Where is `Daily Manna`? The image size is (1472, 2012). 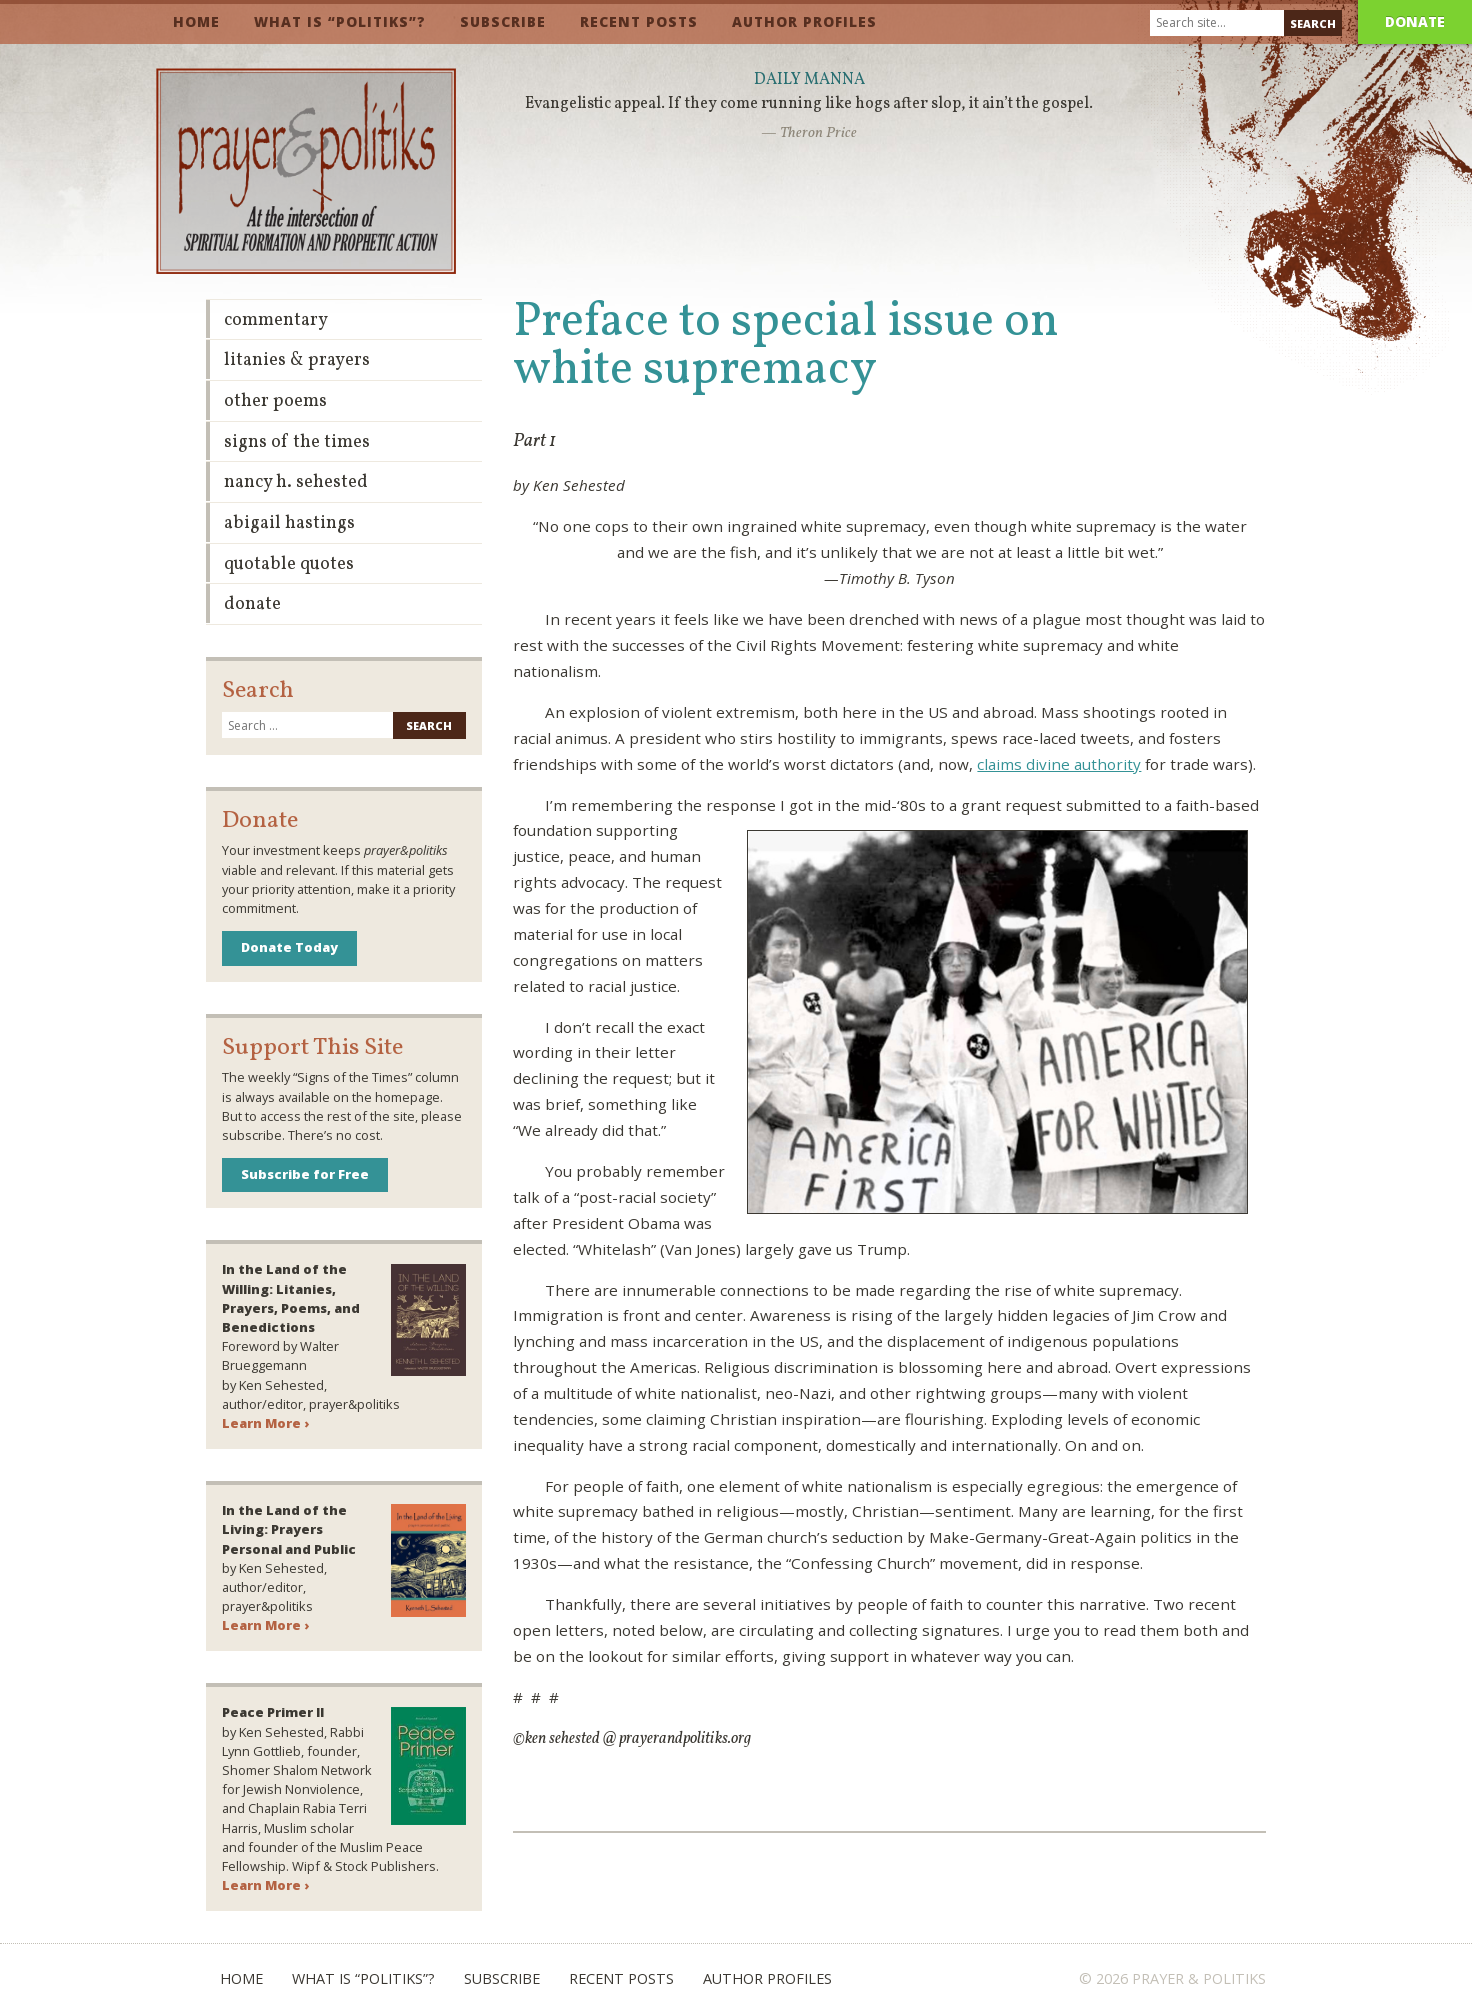
Daily Manna is located at coordinates (809, 80).